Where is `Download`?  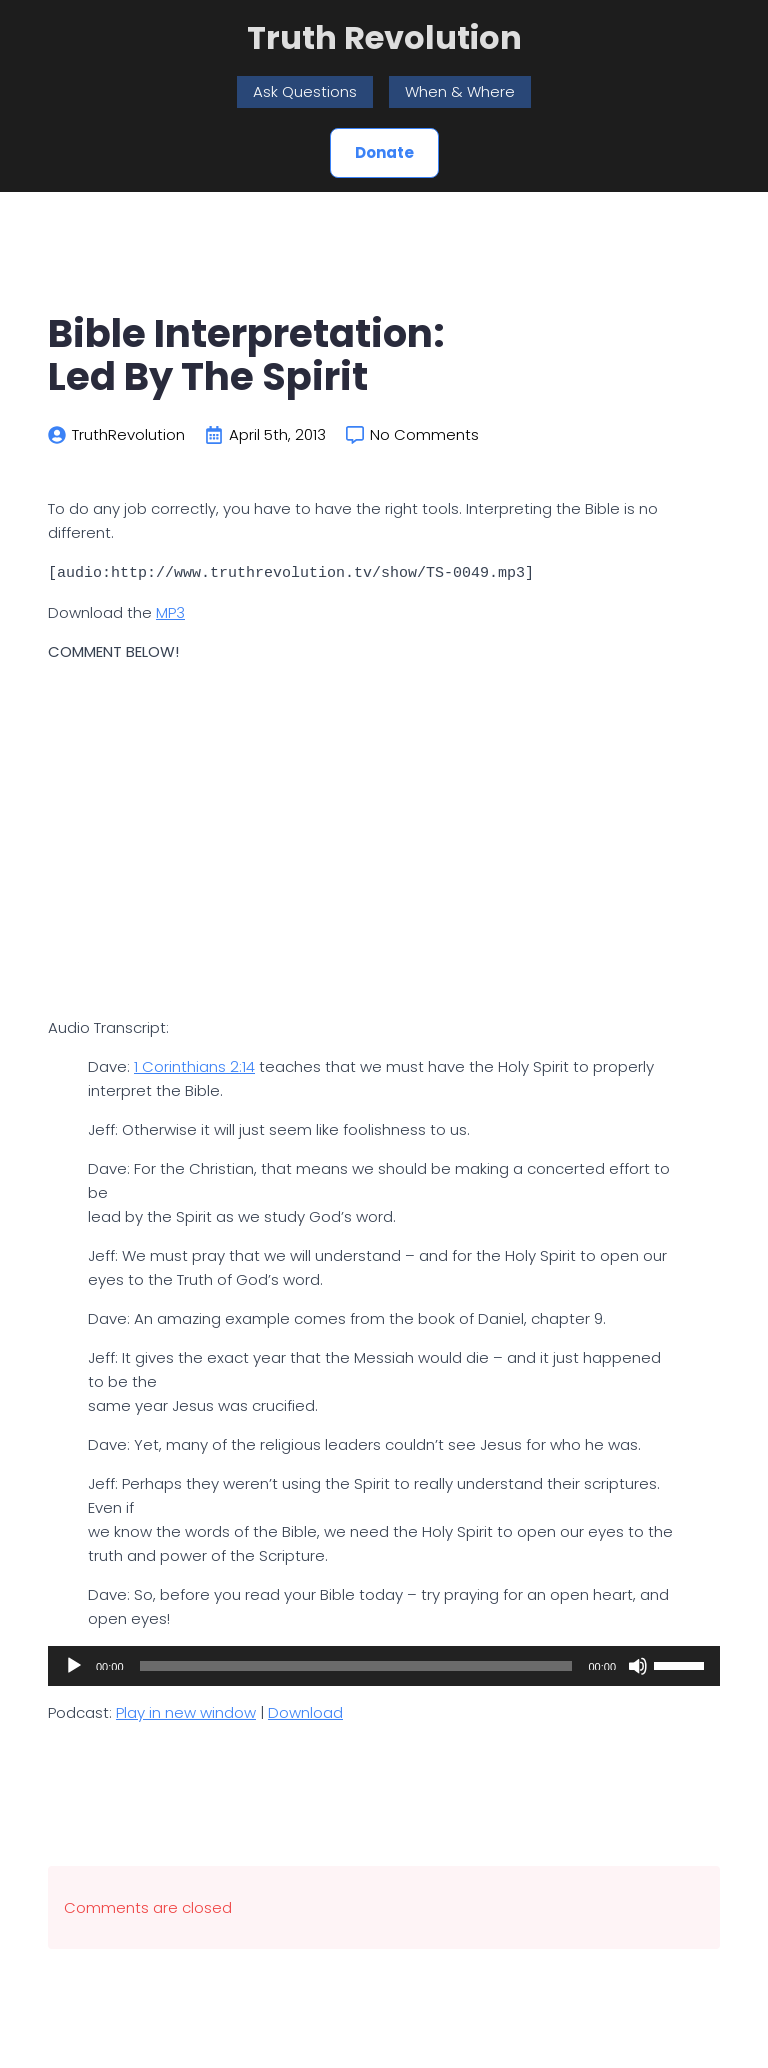 Download is located at coordinates (305, 1711).